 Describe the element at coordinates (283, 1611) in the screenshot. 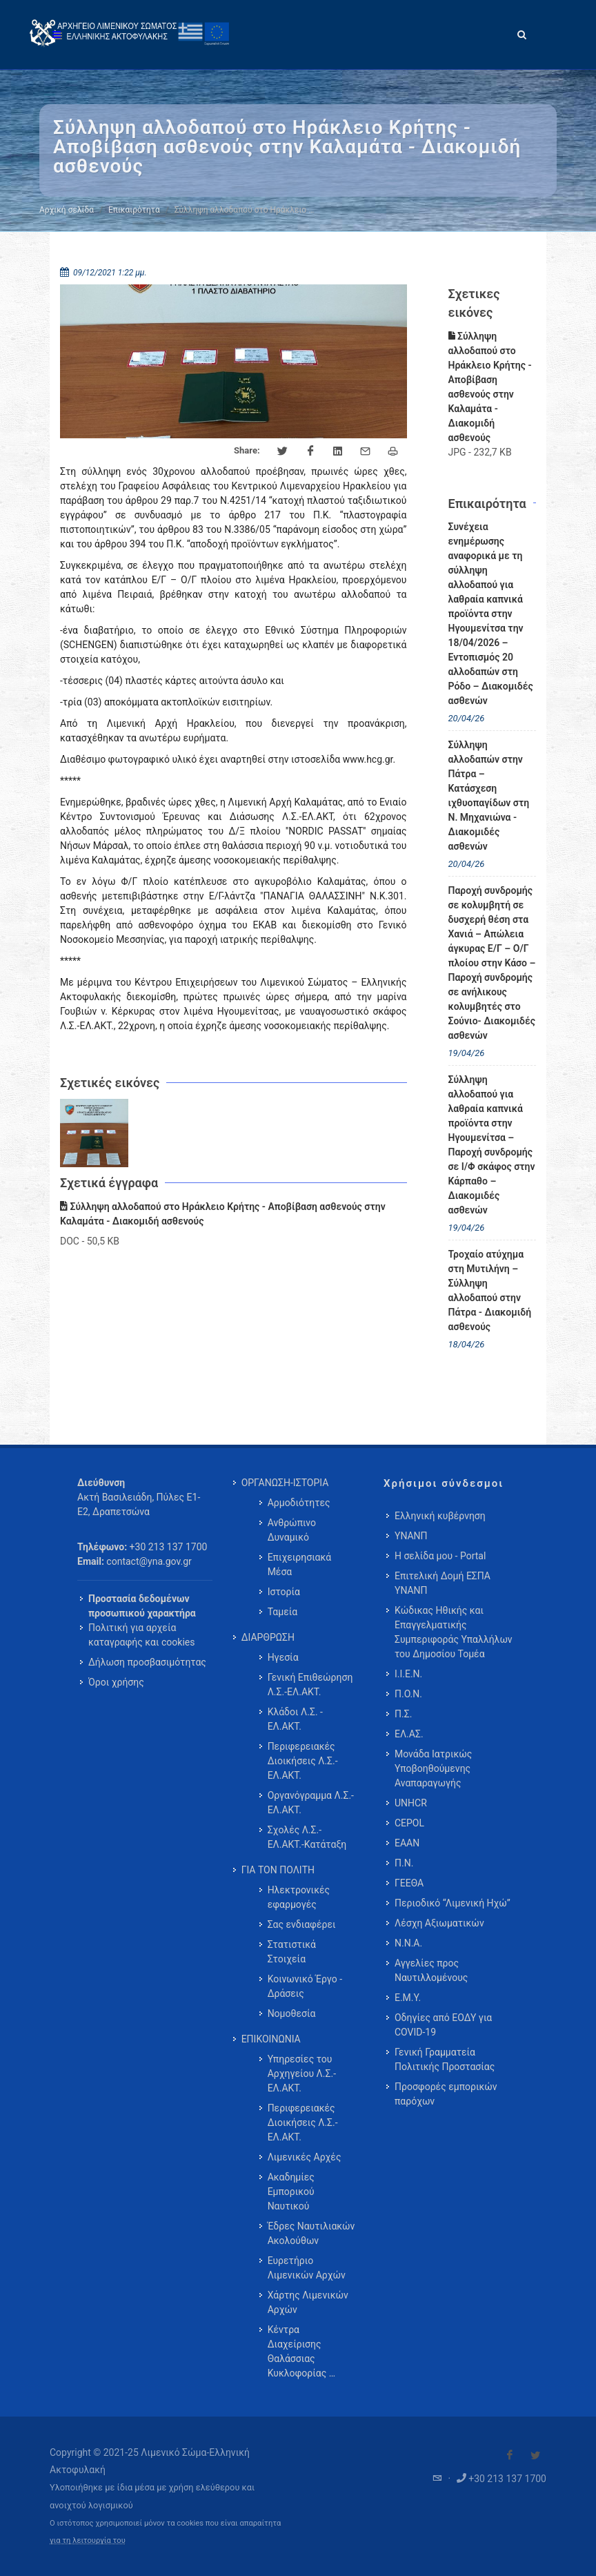

I see `Ταμεία [menuitem]` at that location.